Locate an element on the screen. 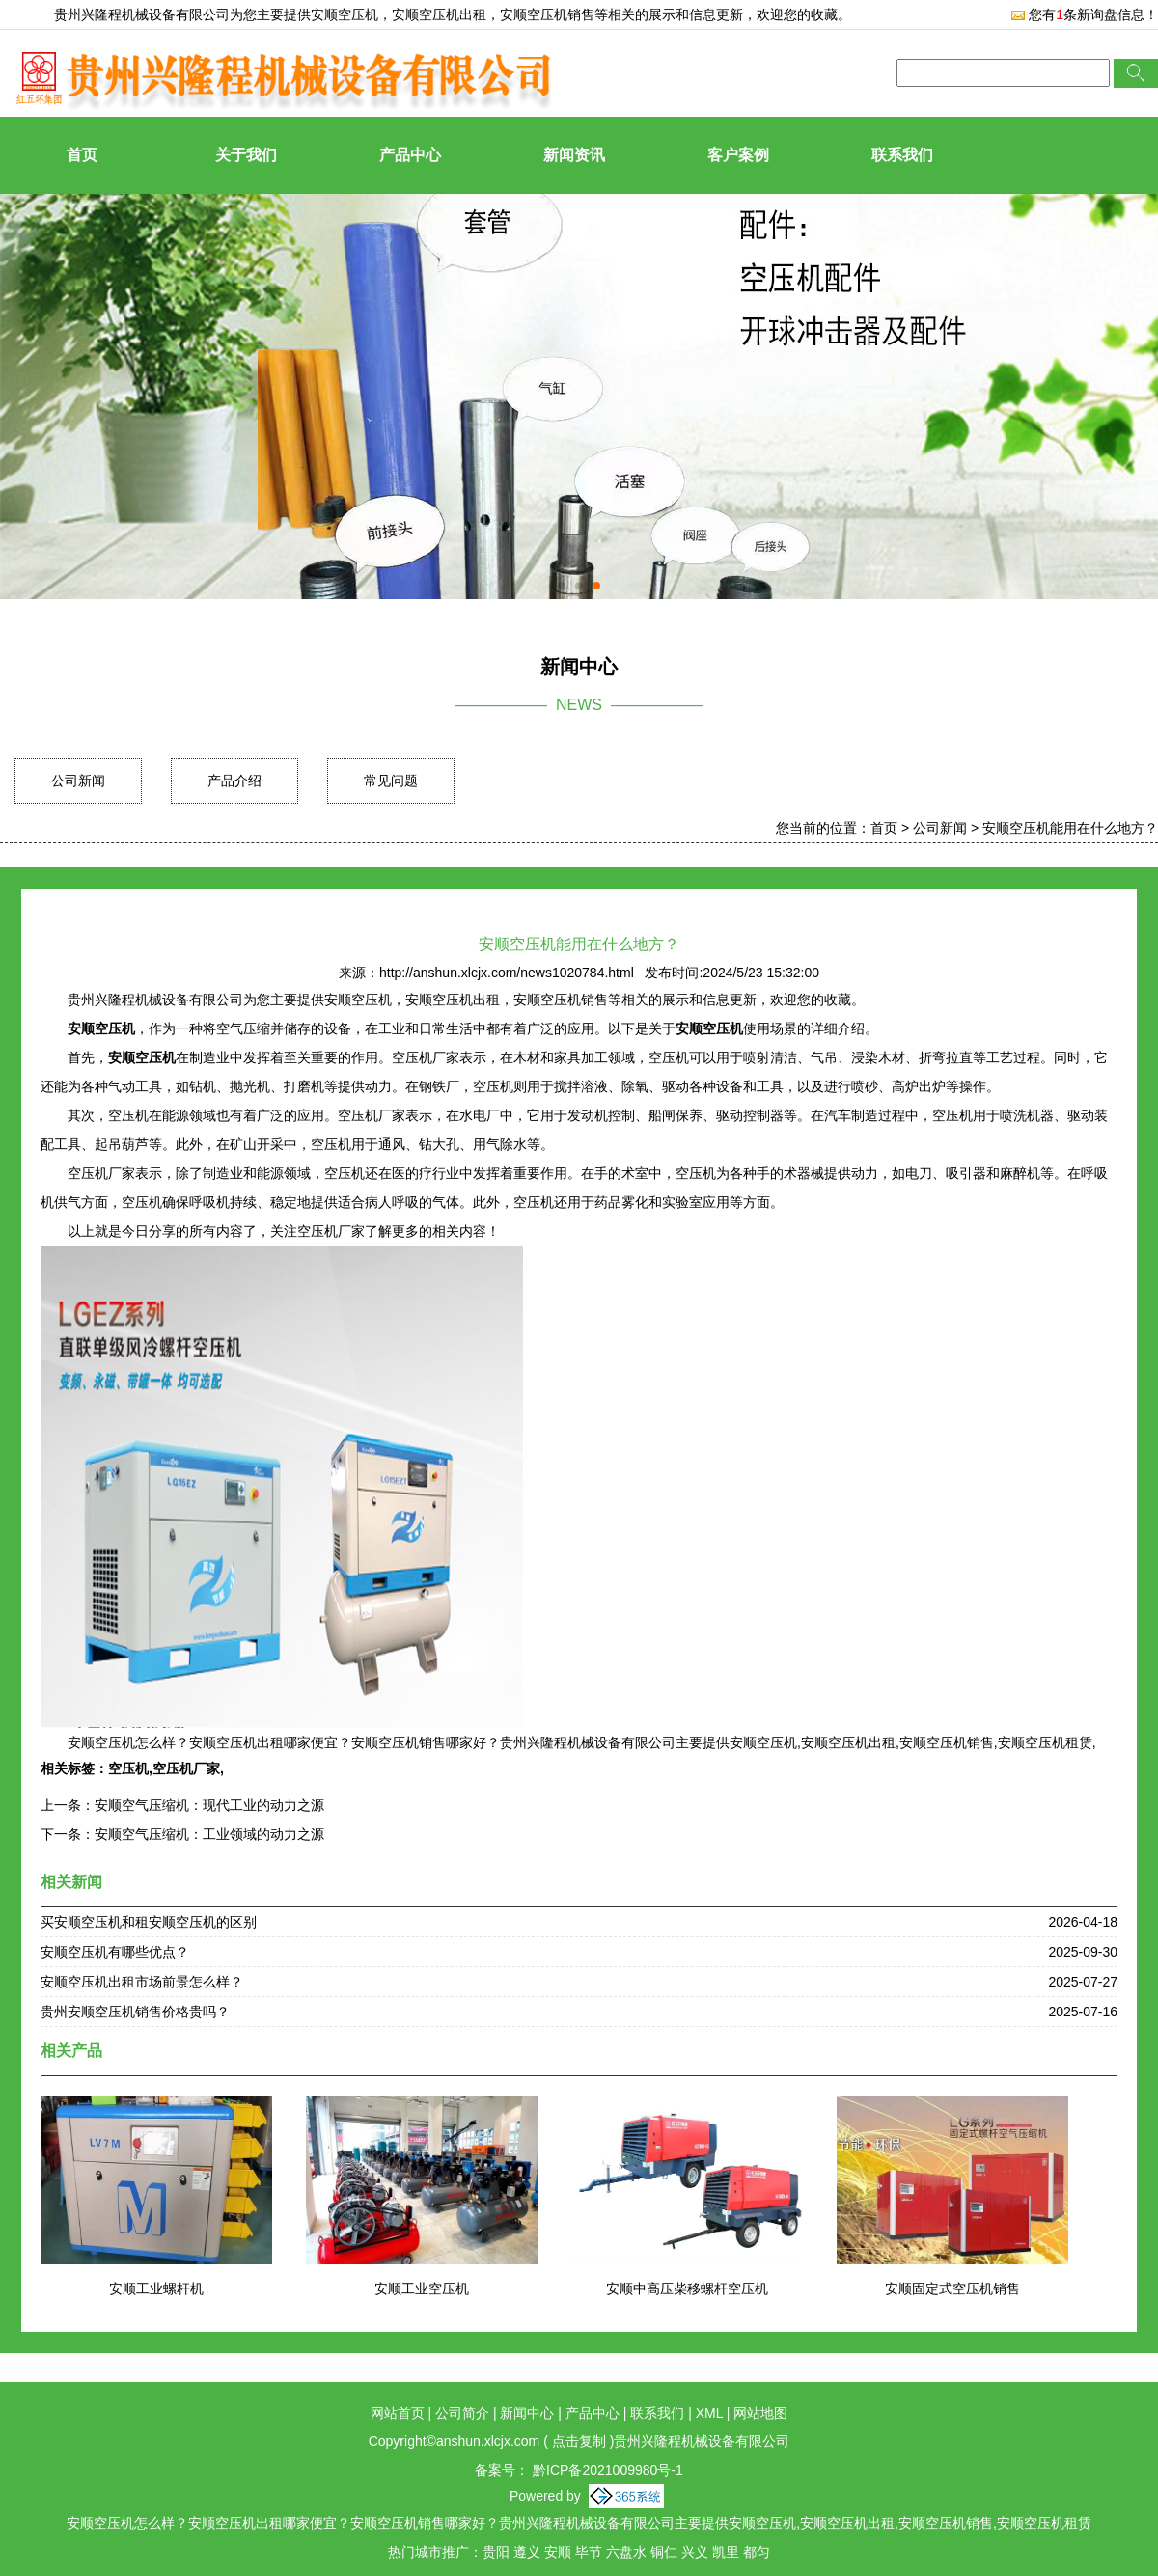  新闻中心 is located at coordinates (527, 2413).